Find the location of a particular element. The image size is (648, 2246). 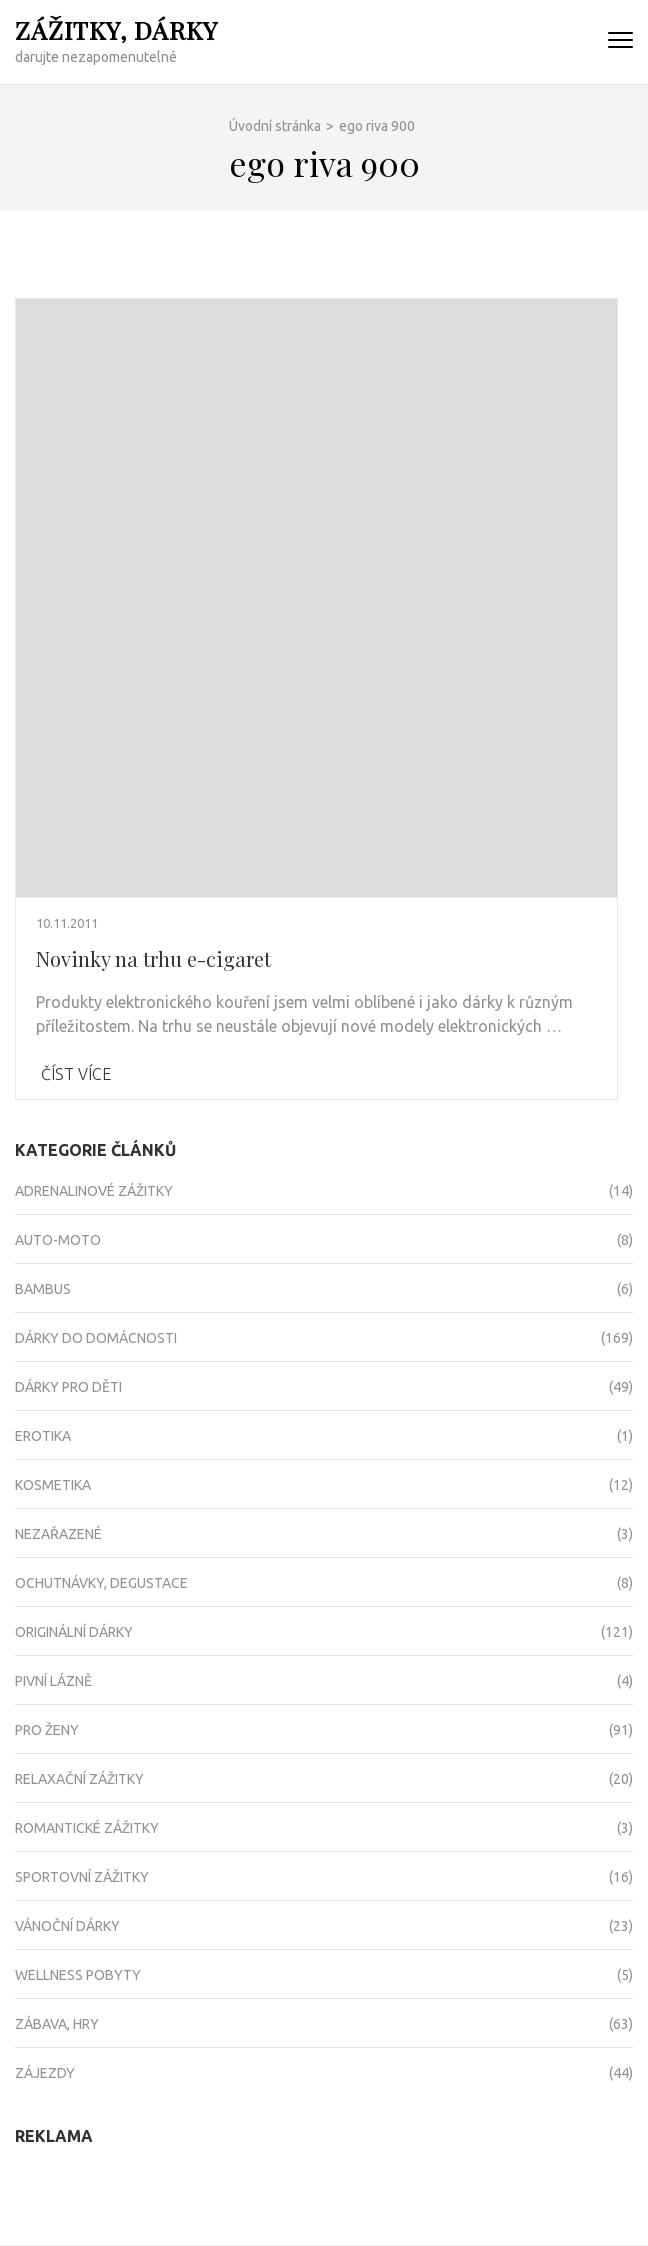

Zážitky, dárky is located at coordinates (116, 29).